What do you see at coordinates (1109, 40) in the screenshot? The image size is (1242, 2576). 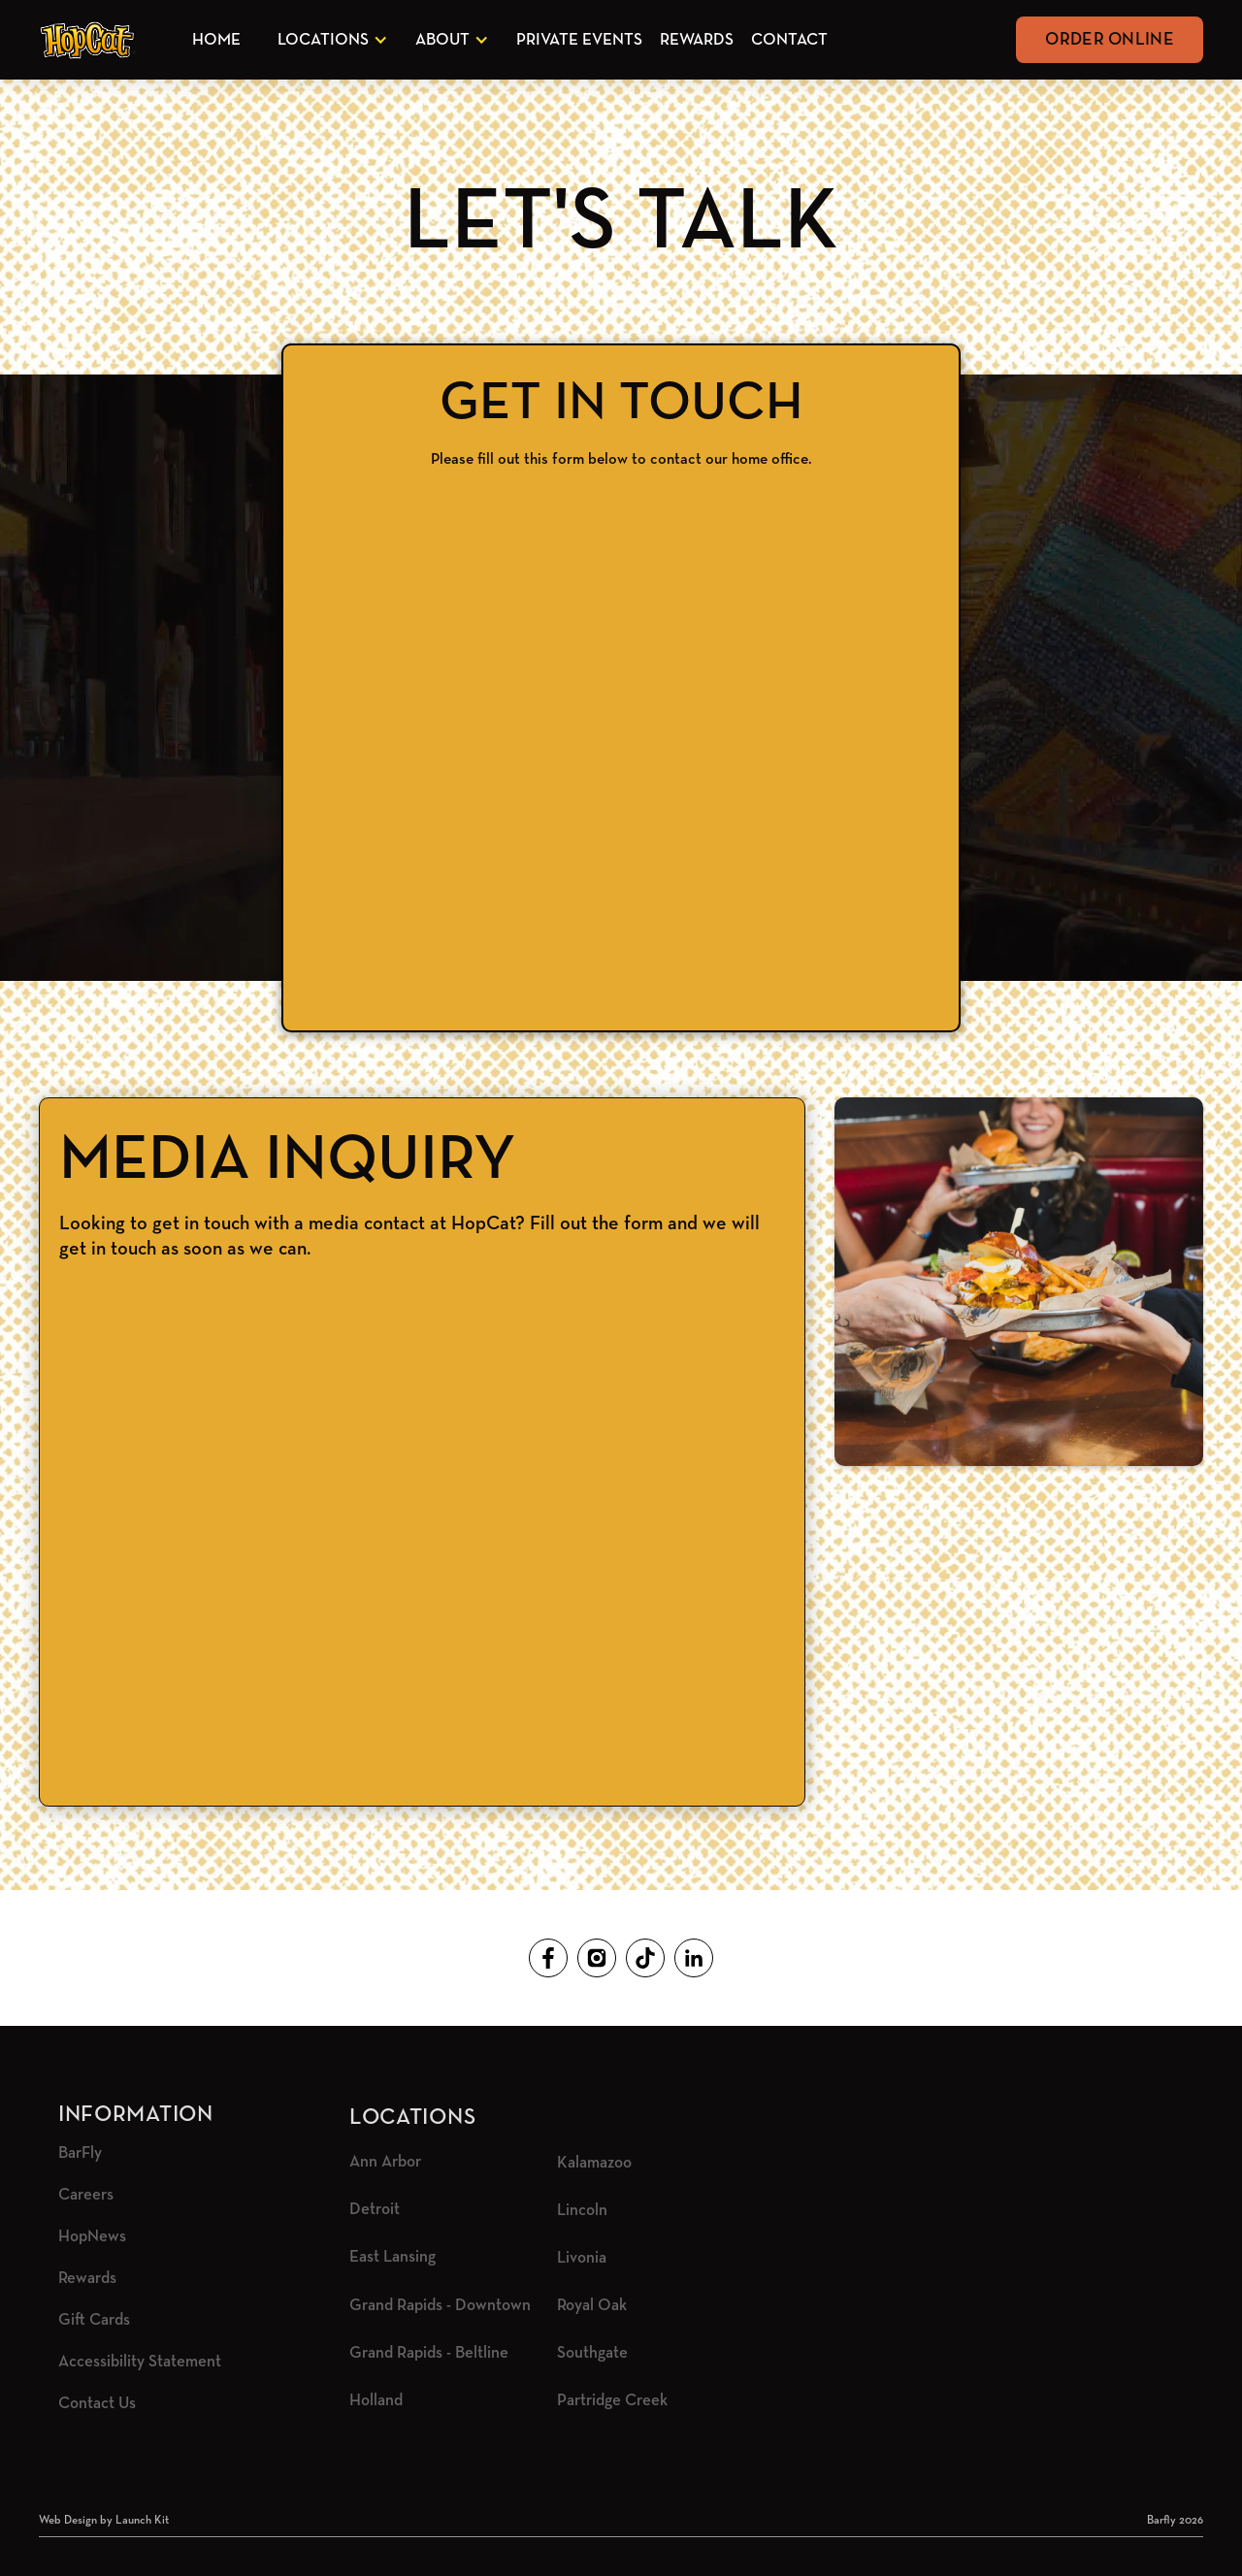 I see `Order Online` at bounding box center [1109, 40].